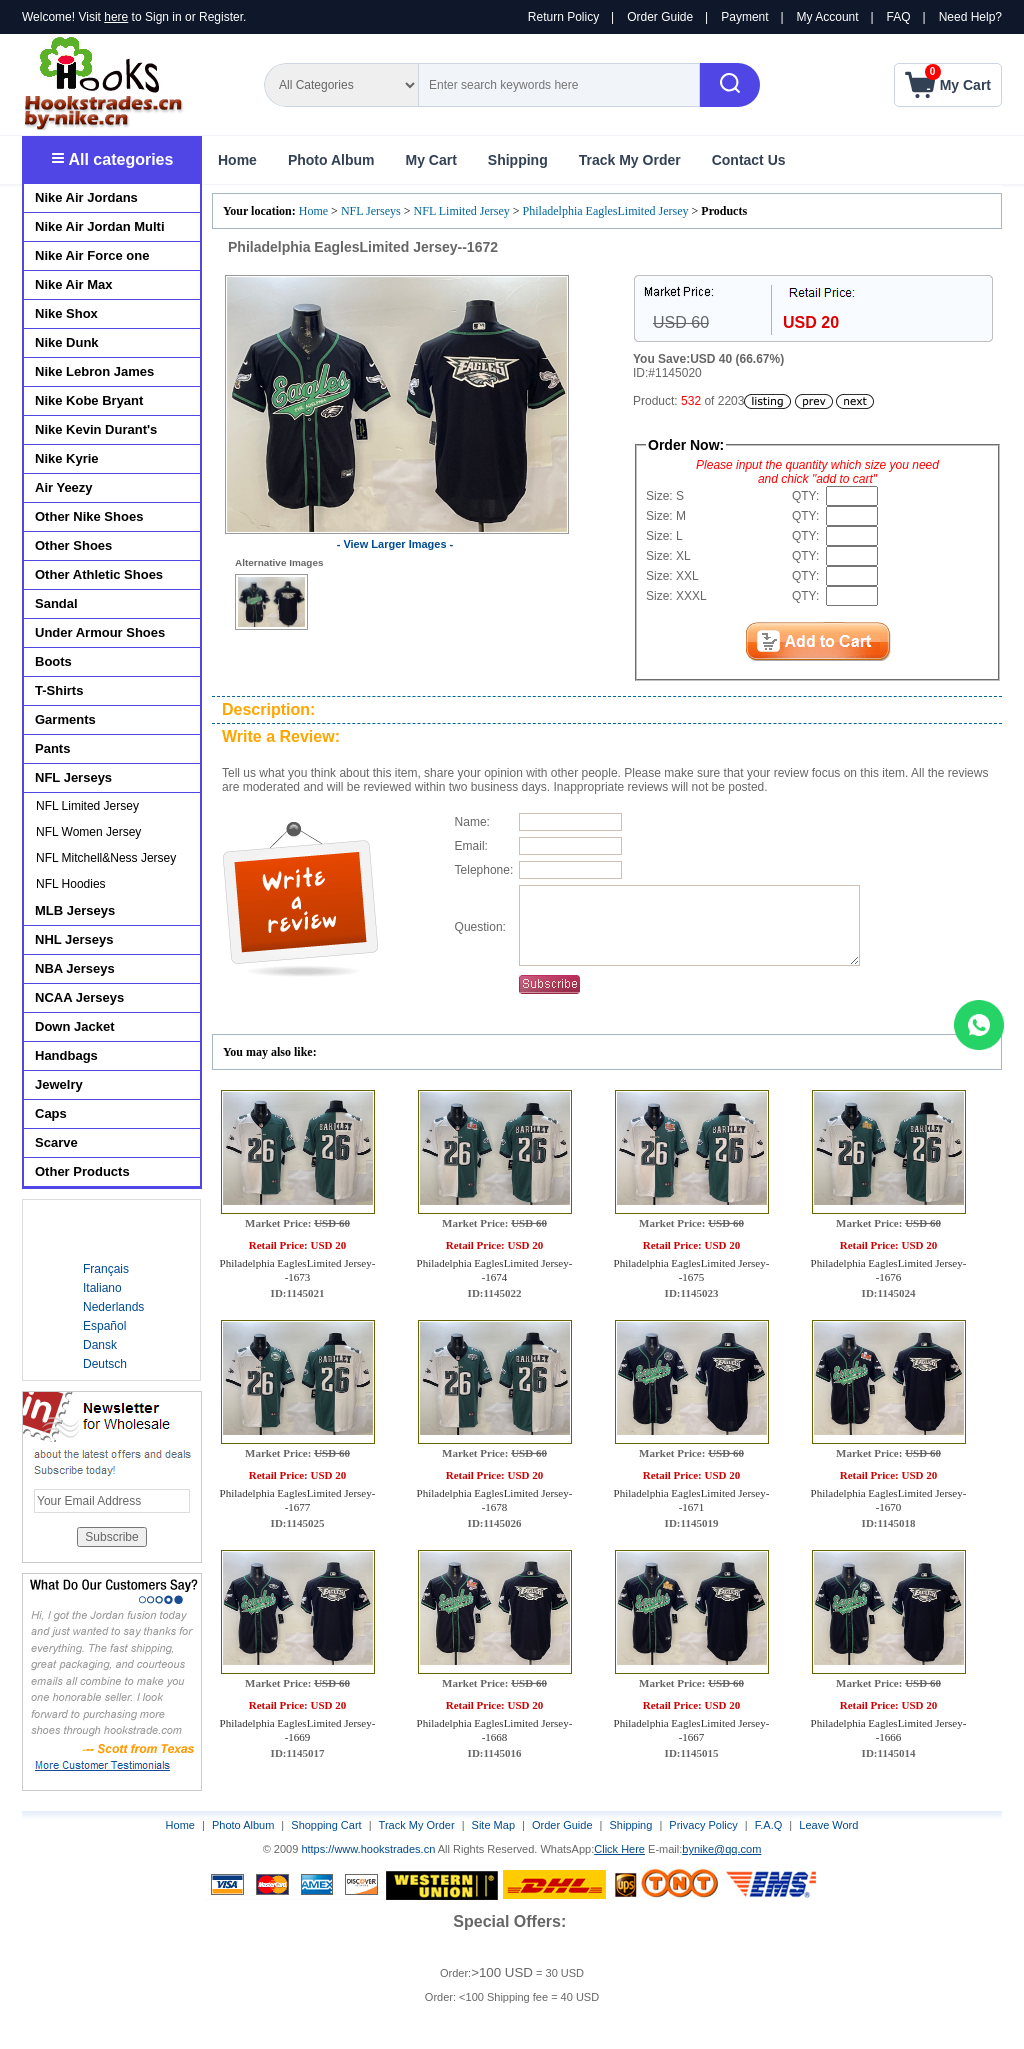  What do you see at coordinates (53, 661) in the screenshot?
I see `Boots` at bounding box center [53, 661].